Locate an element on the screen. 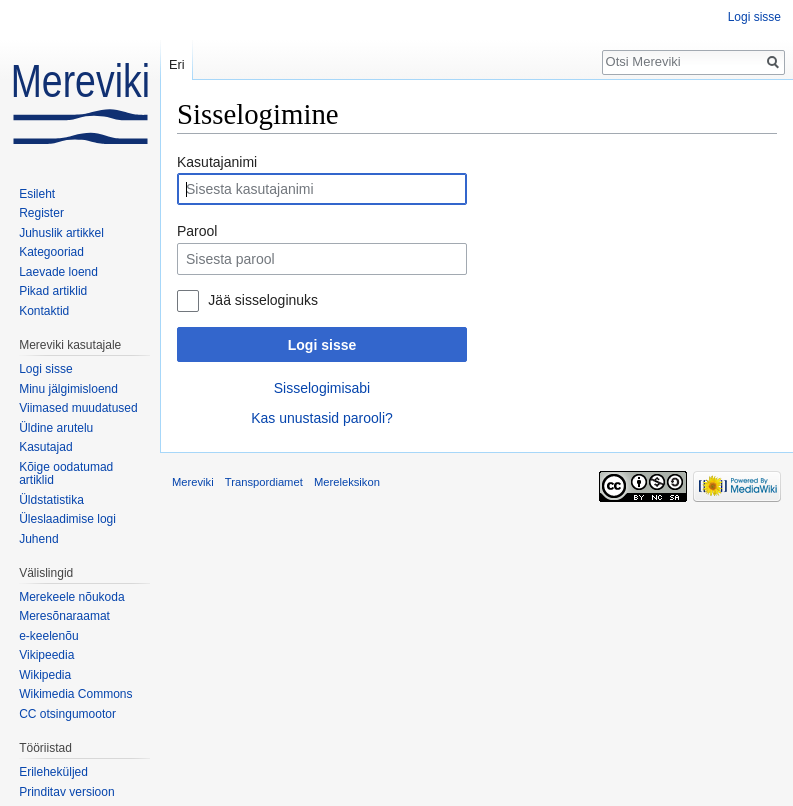 The image size is (793, 806). CC otsingumootor is located at coordinates (67, 714).